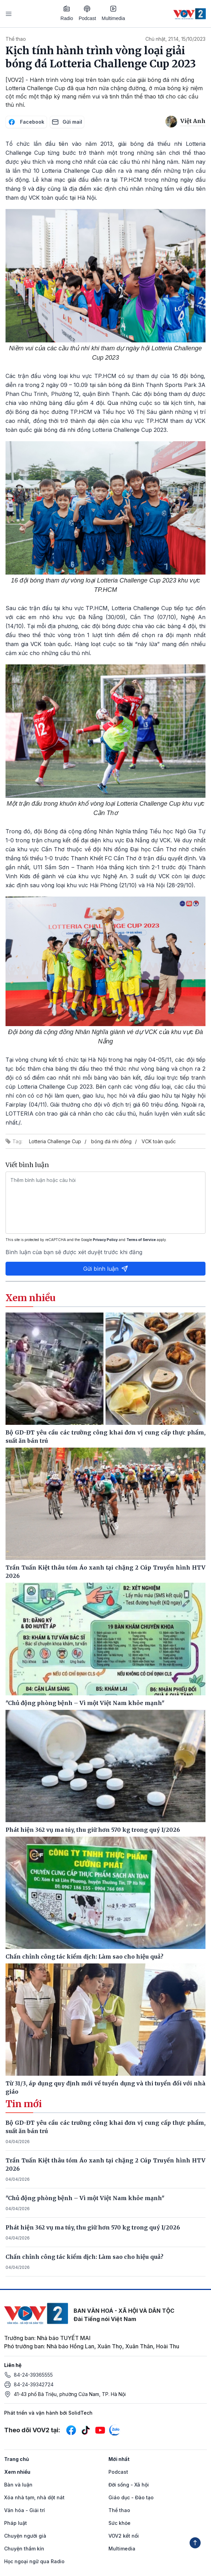 The height and width of the screenshot is (2576, 211). I want to click on Bàn và luận, so click(18, 2485).